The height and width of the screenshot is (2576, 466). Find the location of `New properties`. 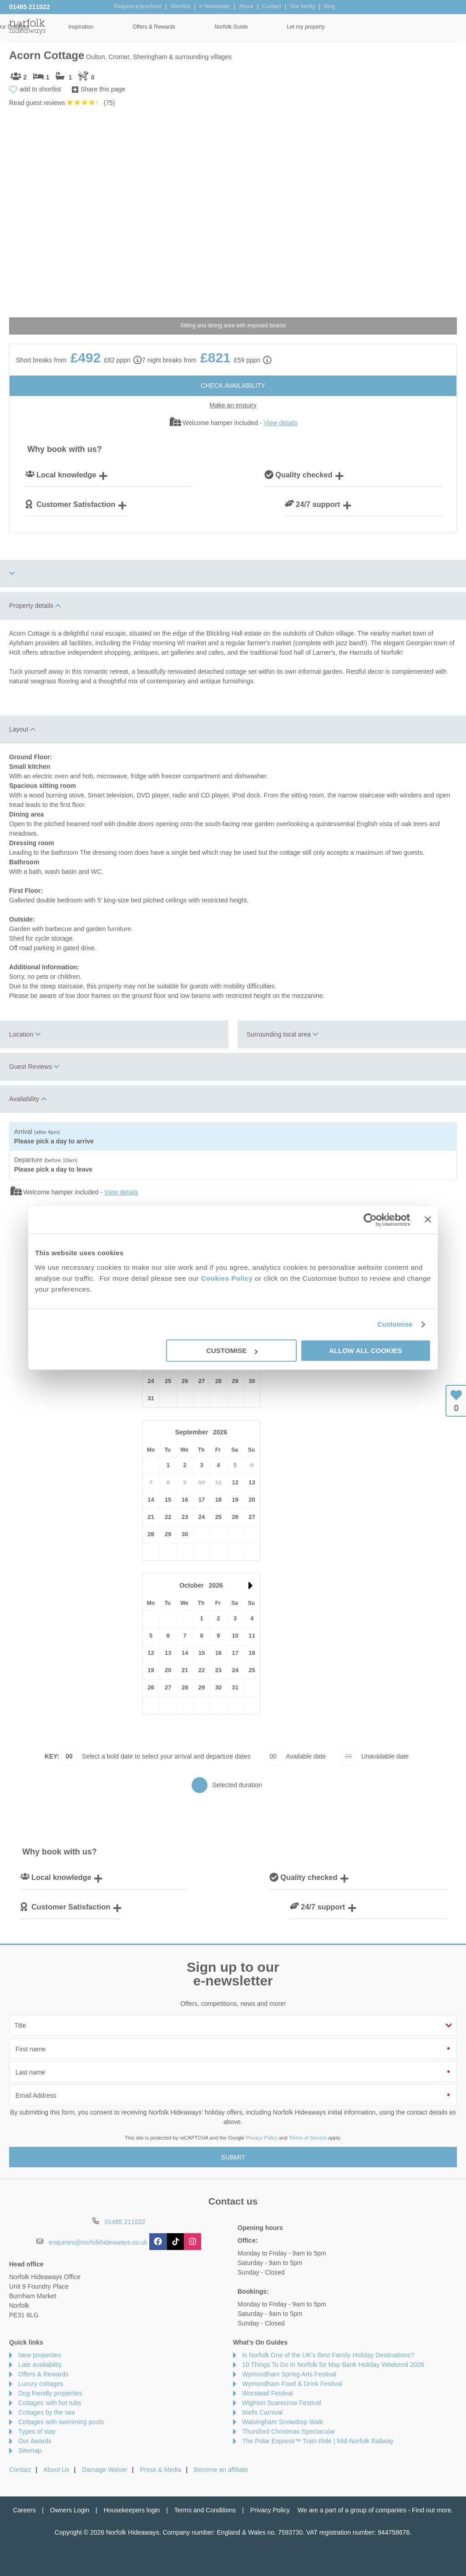

New properties is located at coordinates (39, 2355).